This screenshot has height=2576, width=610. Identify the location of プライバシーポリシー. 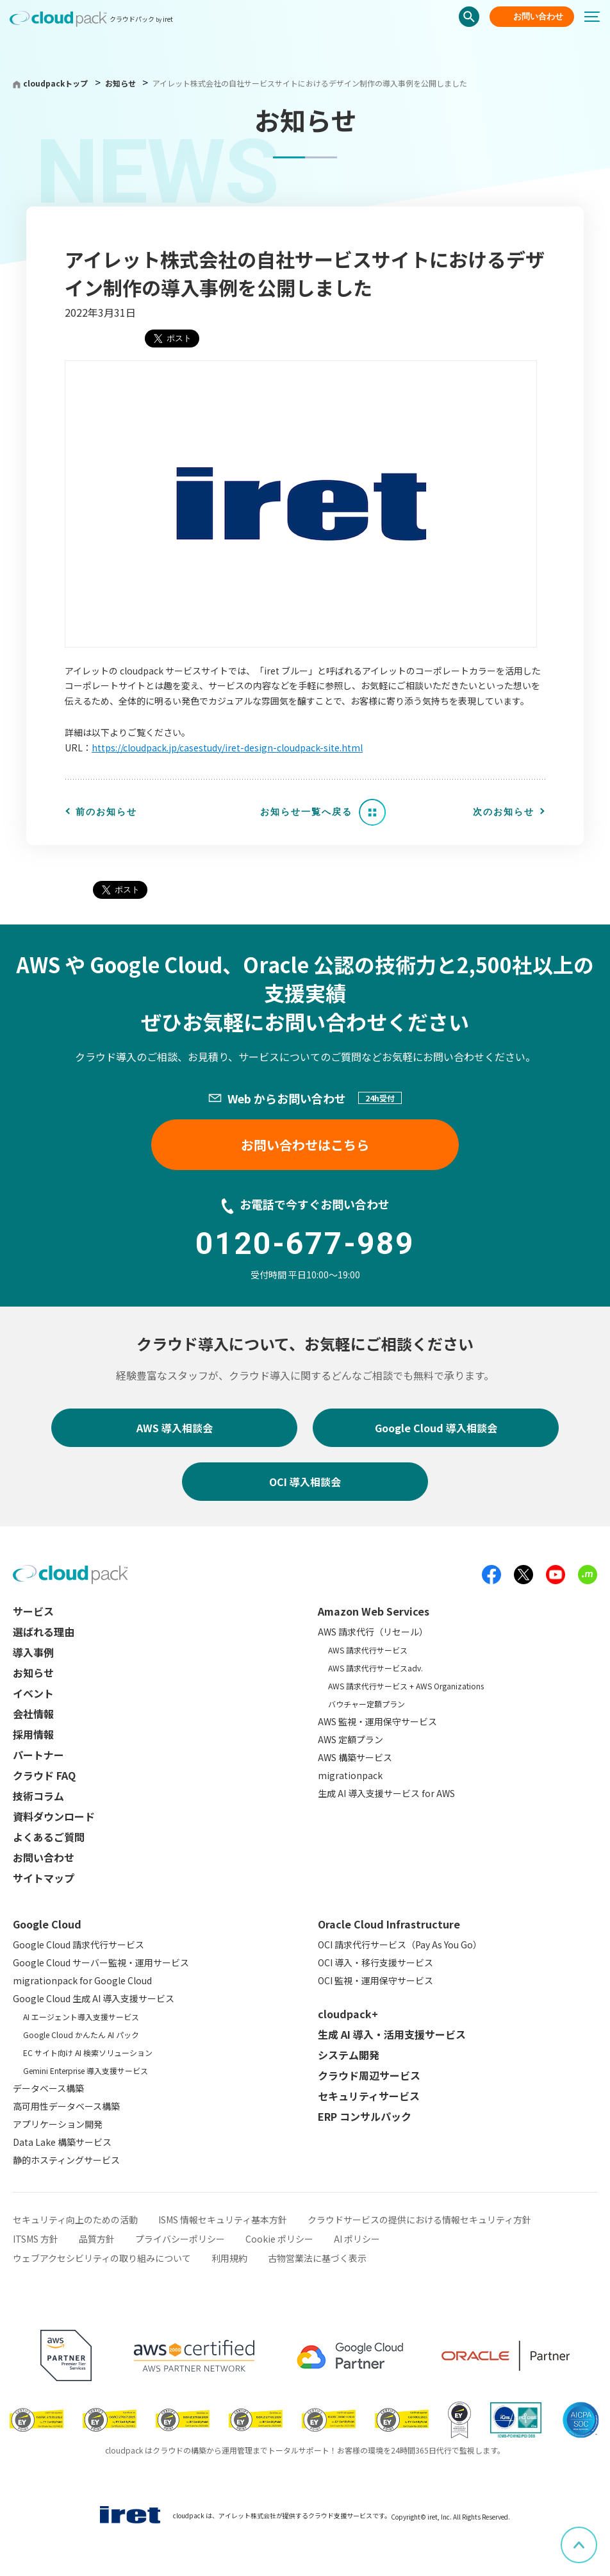
(180, 2238).